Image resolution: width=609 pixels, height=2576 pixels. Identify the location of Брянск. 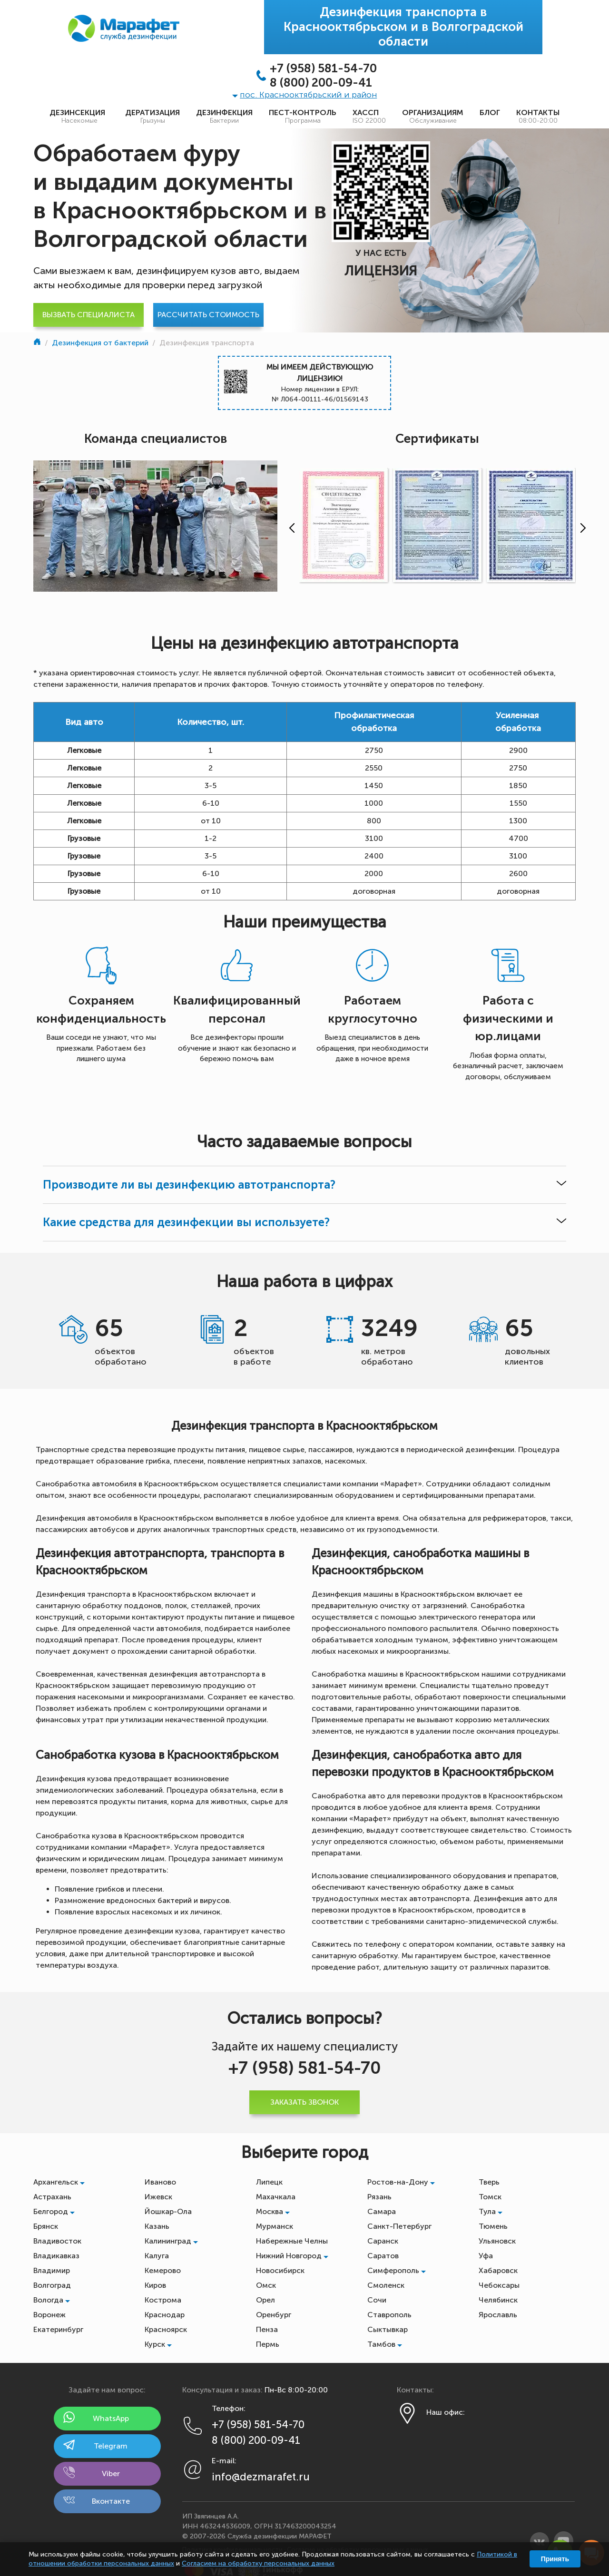
(45, 2226).